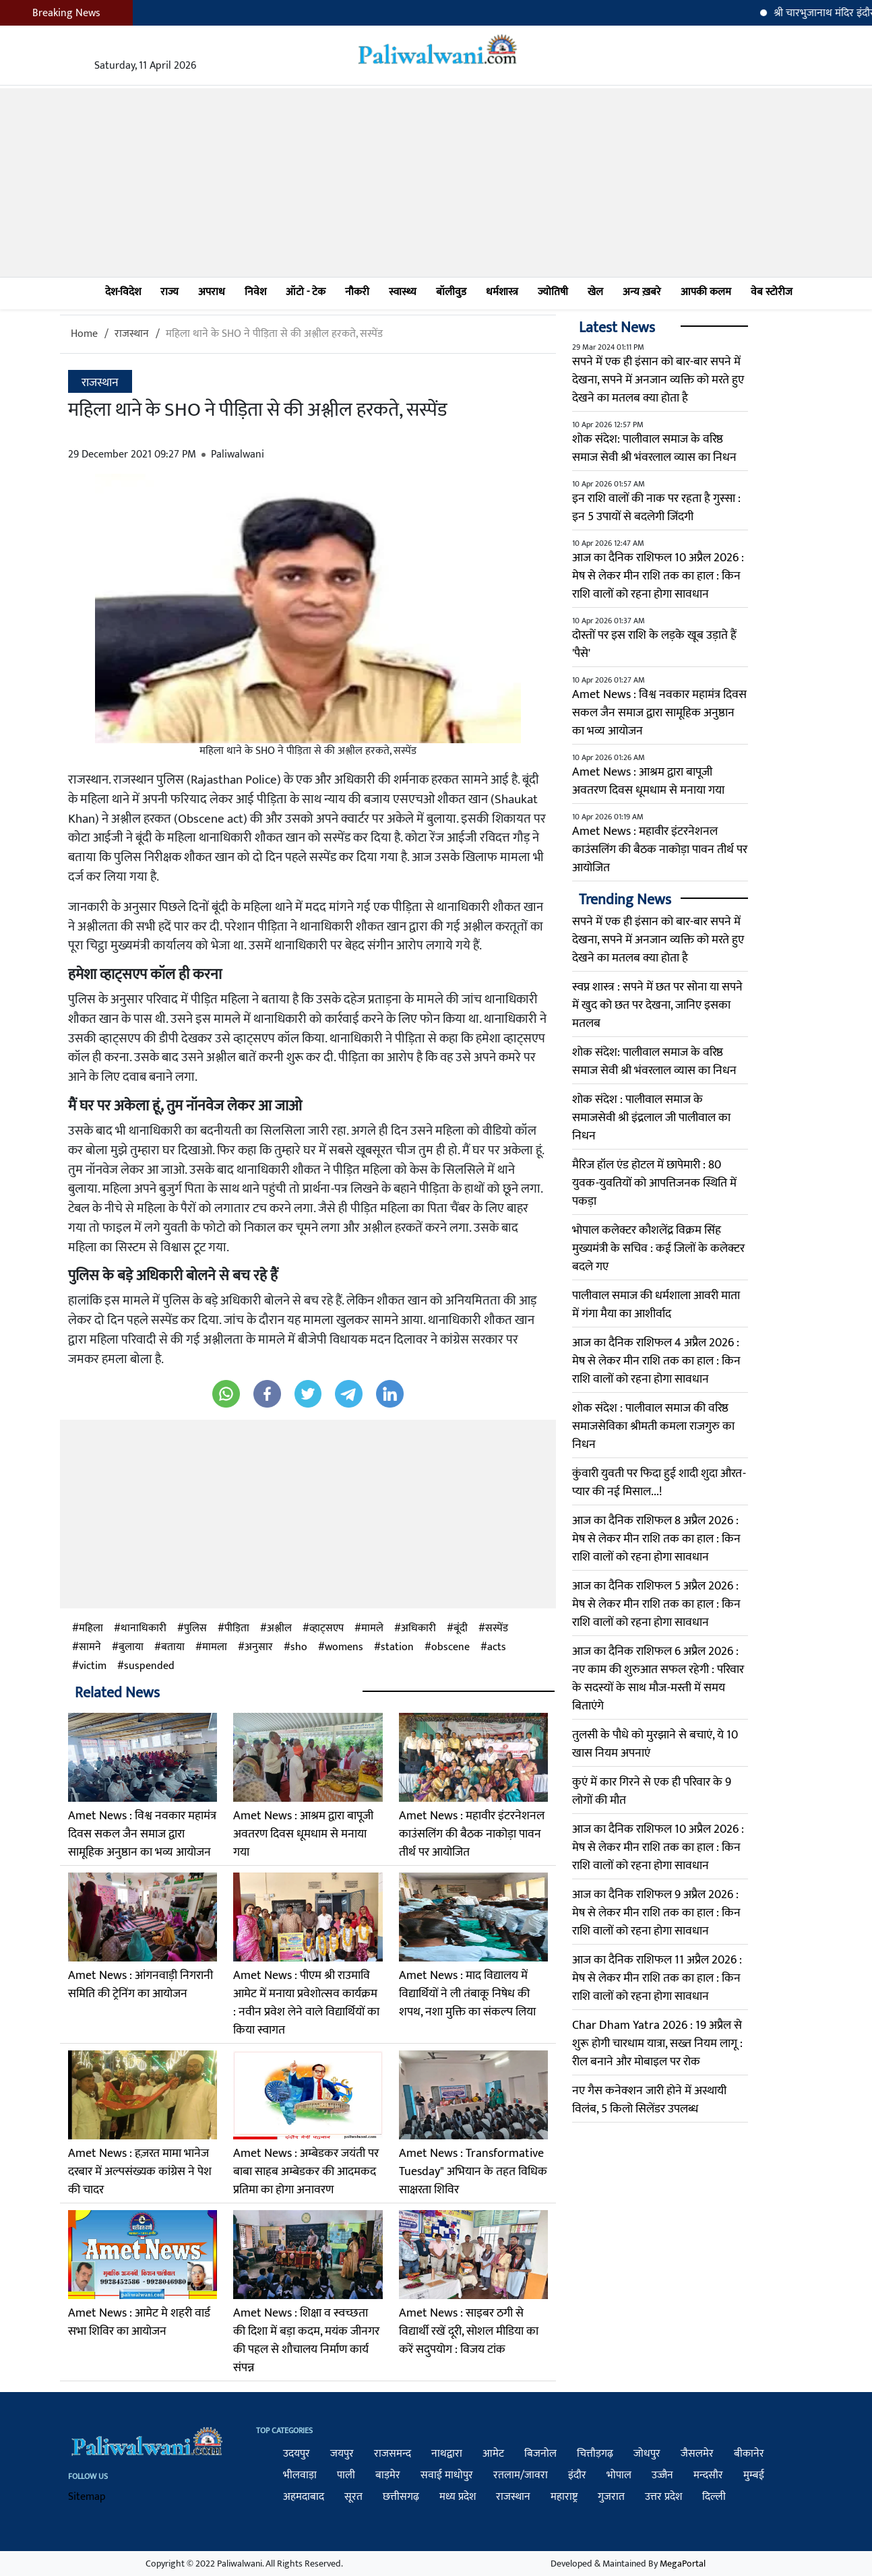 Image resolution: width=872 pixels, height=2576 pixels. Describe the element at coordinates (502, 292) in the screenshot. I see `धर्मशास्त्र` at that location.